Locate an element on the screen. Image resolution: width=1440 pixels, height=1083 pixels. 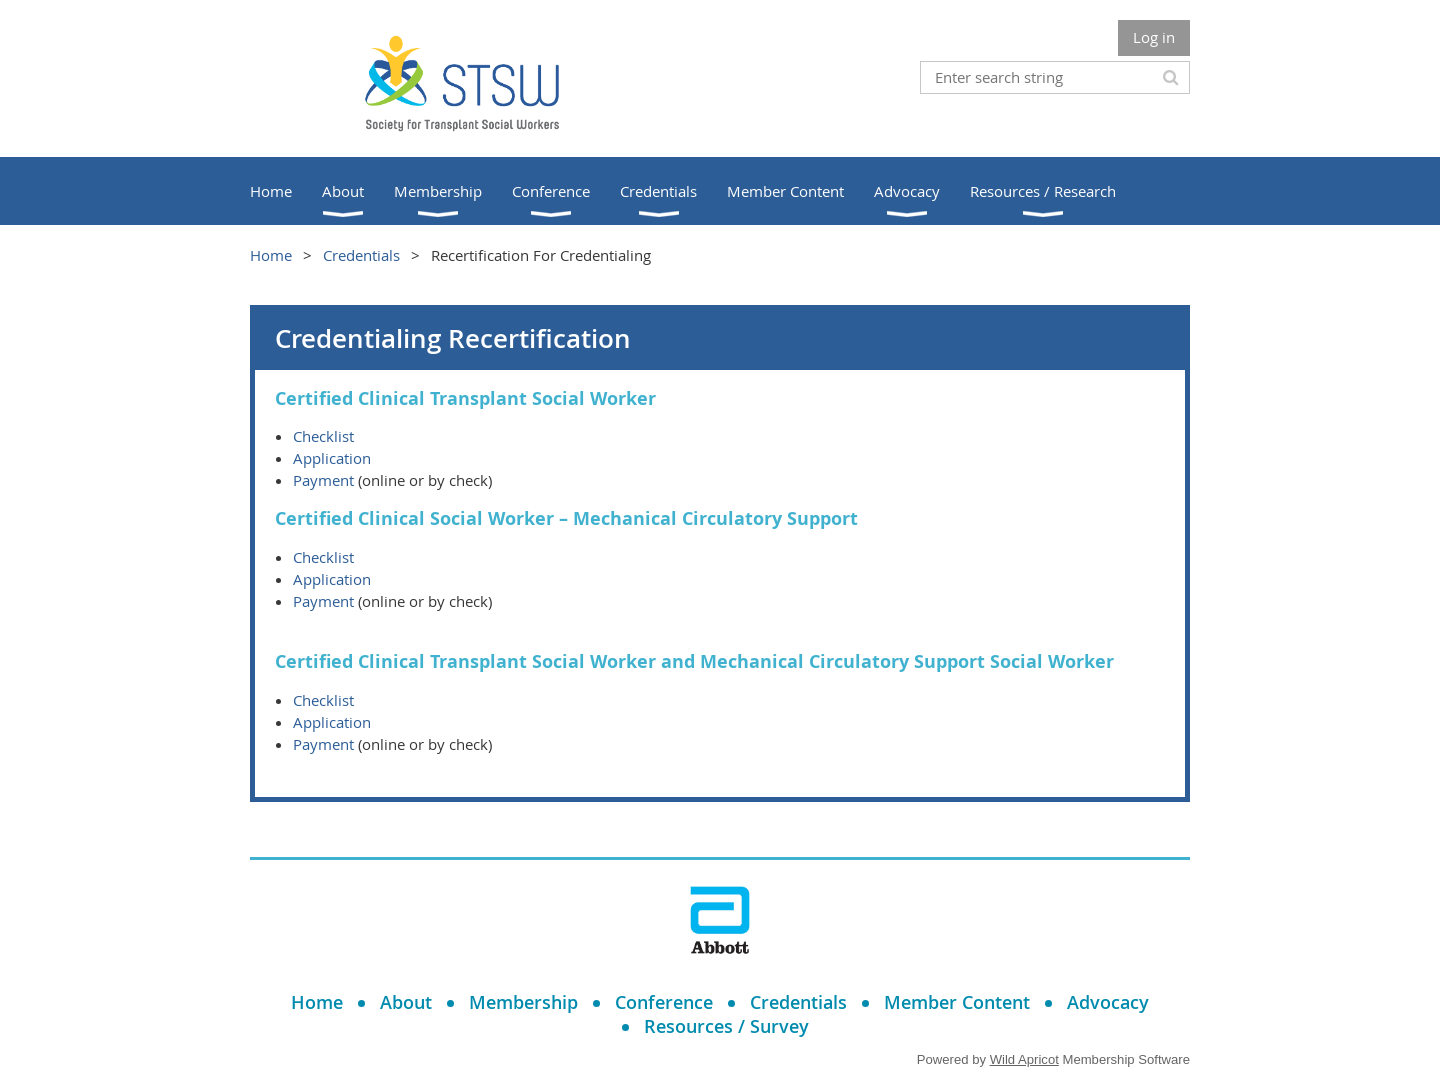
About is located at coordinates (406, 1002).